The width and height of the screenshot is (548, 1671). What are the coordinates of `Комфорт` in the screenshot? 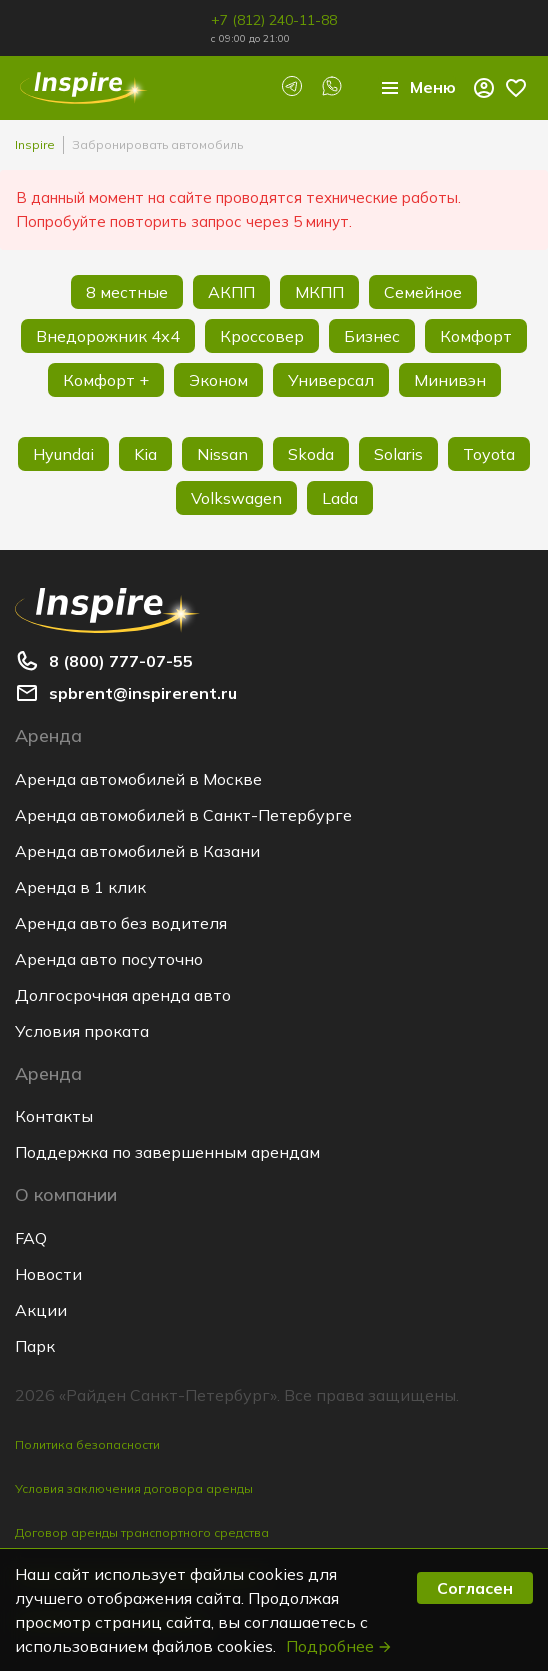 It's located at (476, 336).